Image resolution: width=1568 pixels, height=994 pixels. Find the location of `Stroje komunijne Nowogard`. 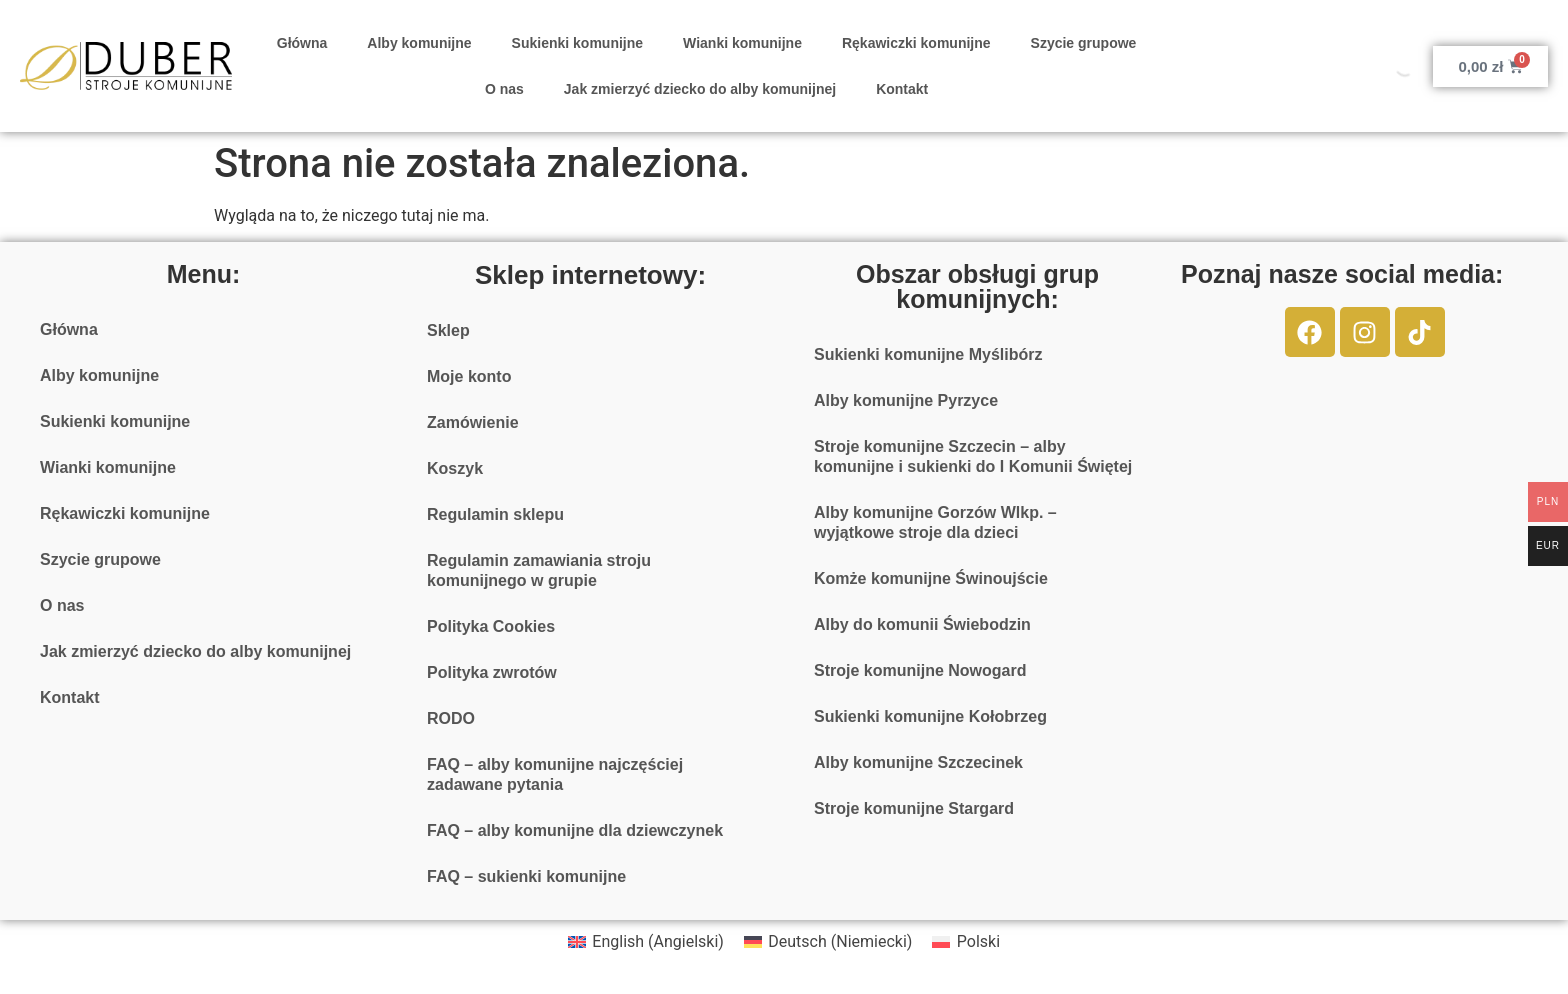

Stroje komunijne Nowogard is located at coordinates (920, 670).